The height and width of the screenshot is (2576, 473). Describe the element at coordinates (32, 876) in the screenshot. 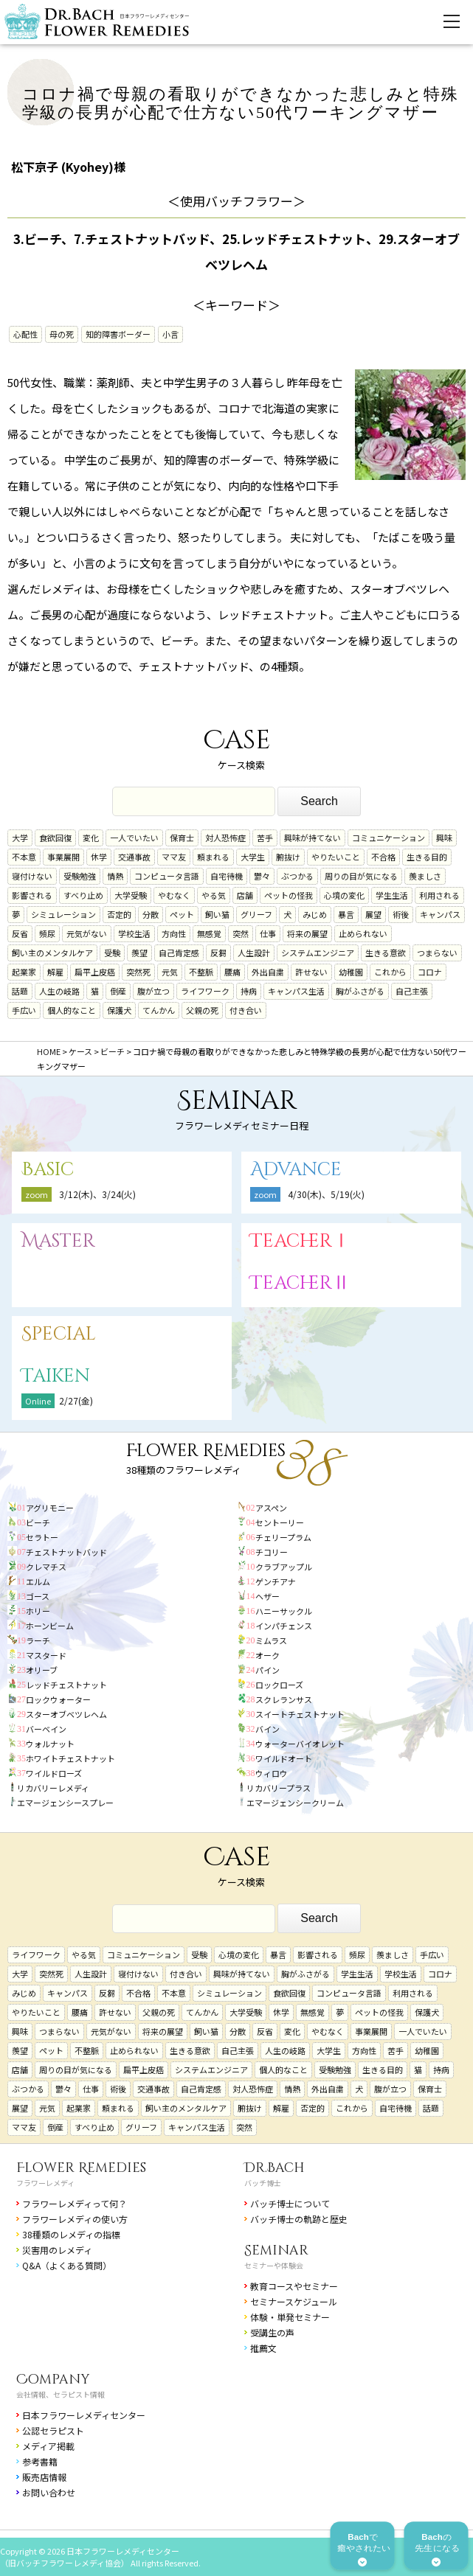

I see `寝付けない` at that location.